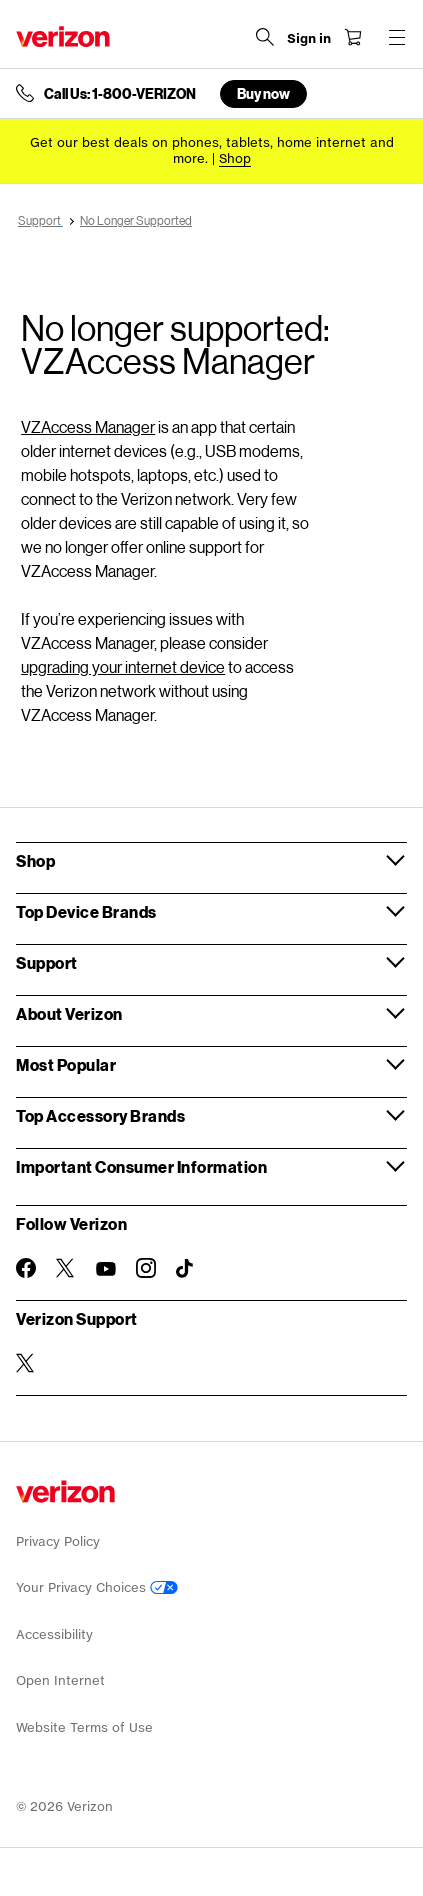  Describe the element at coordinates (141, 1166) in the screenshot. I see `Important Consumer Information [button]` at that location.